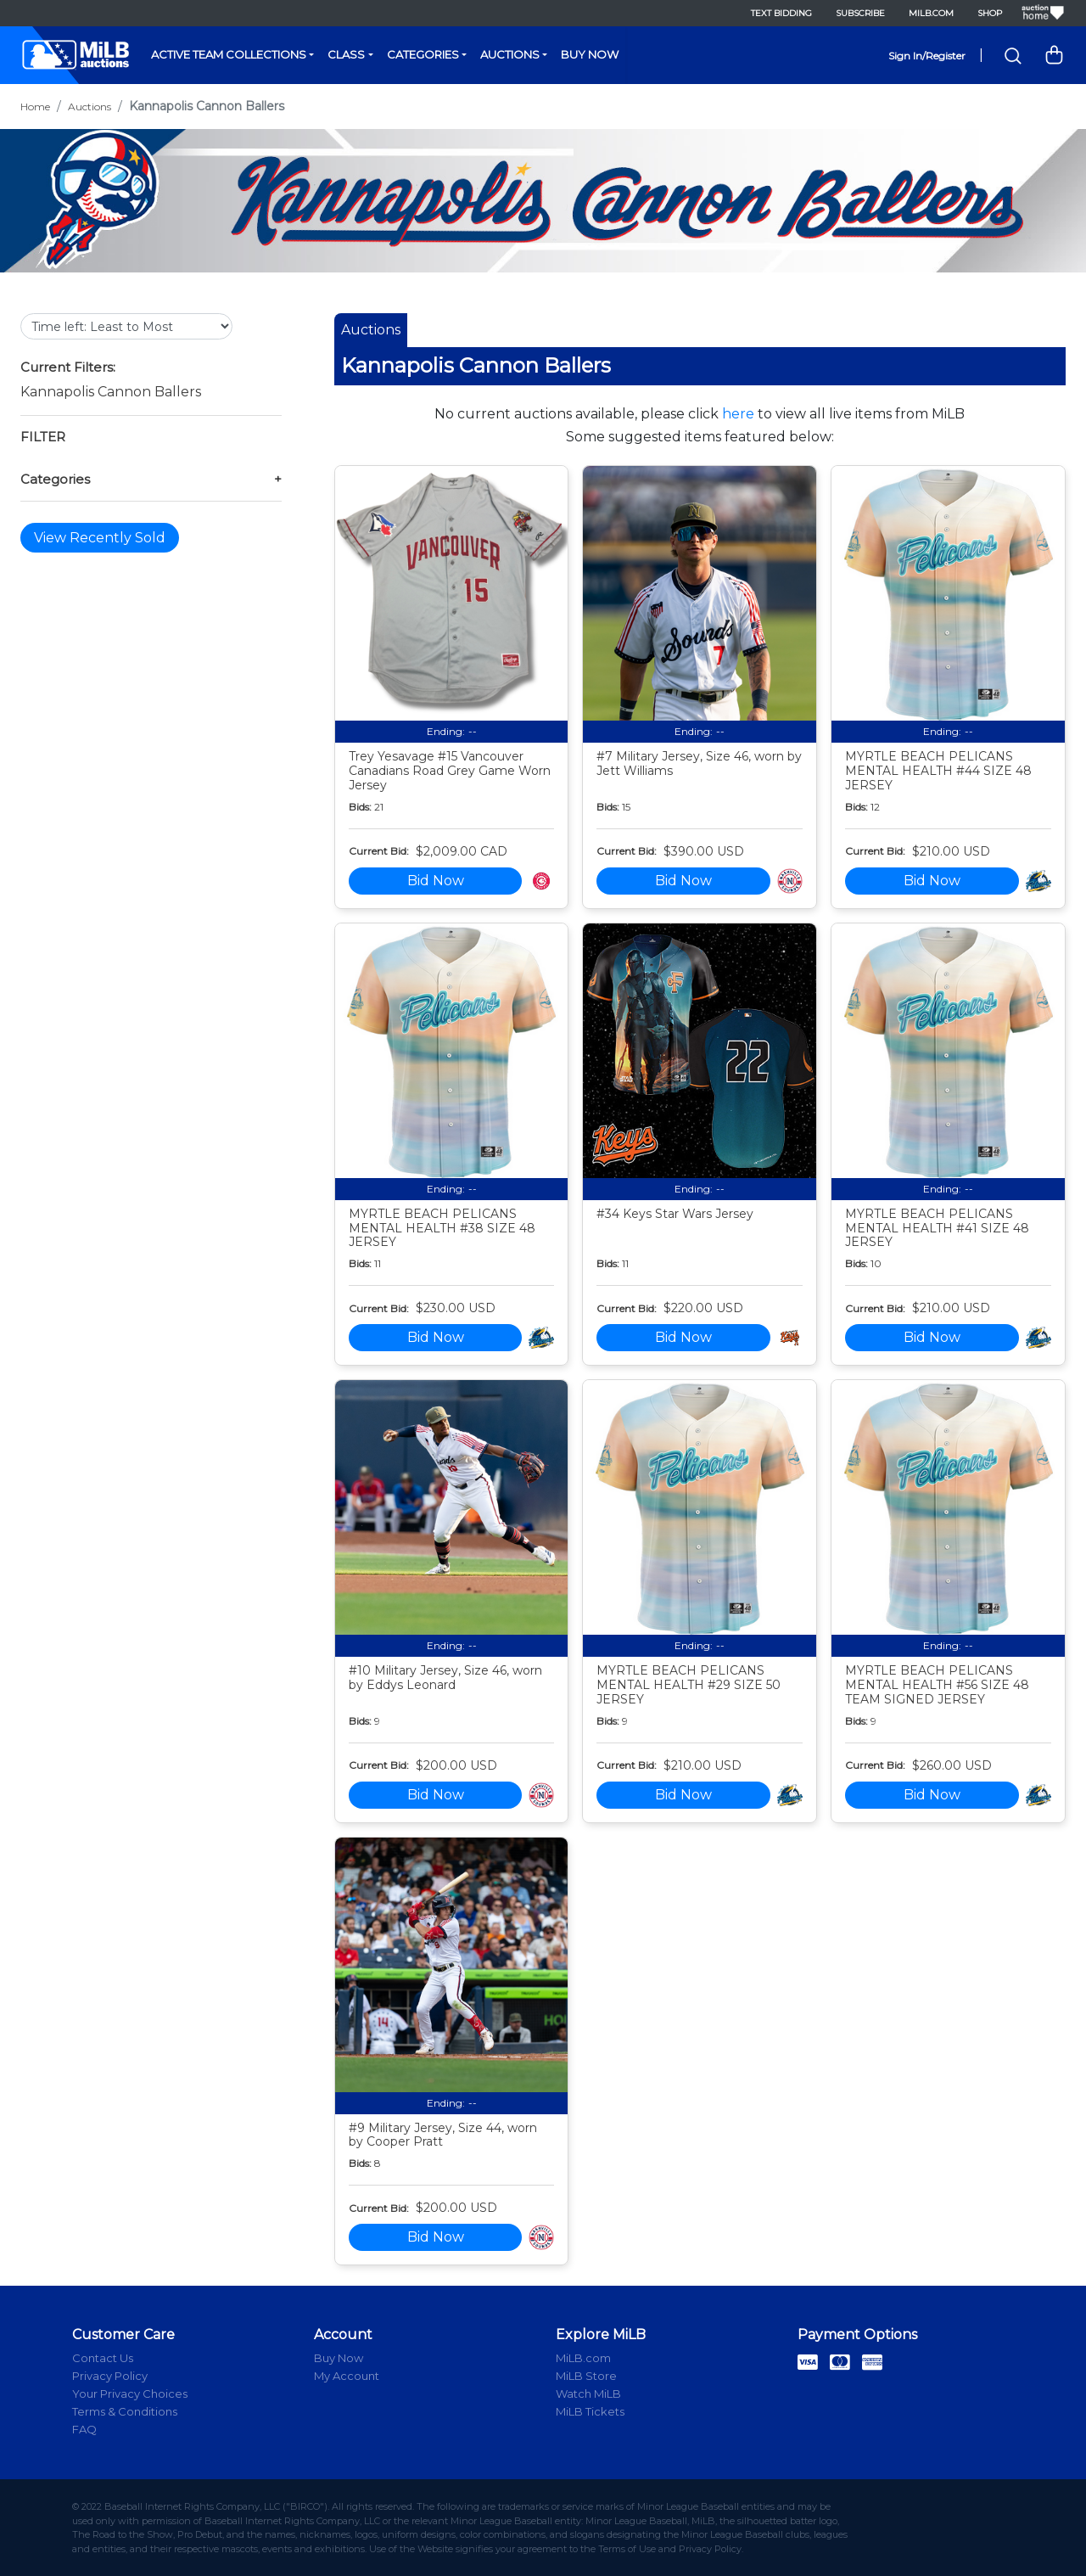 This screenshot has height=2576, width=1086. Describe the element at coordinates (228, 54) in the screenshot. I see `Active Team Collections` at that location.